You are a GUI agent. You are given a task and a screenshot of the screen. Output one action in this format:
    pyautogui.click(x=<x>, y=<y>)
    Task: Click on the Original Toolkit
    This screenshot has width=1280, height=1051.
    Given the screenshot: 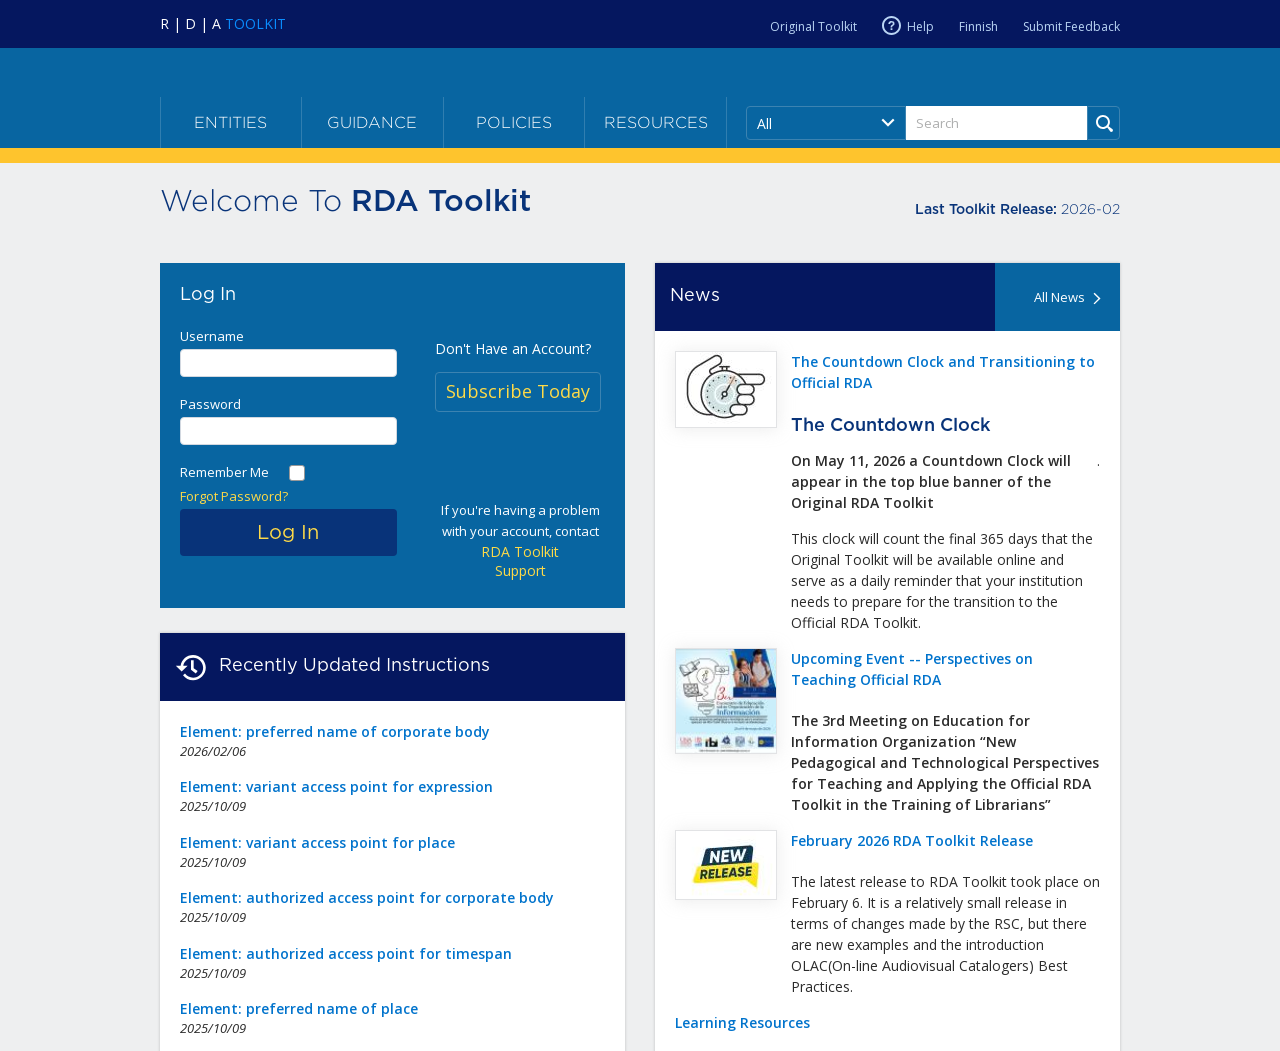 What is the action you would take?
    pyautogui.click(x=813, y=26)
    